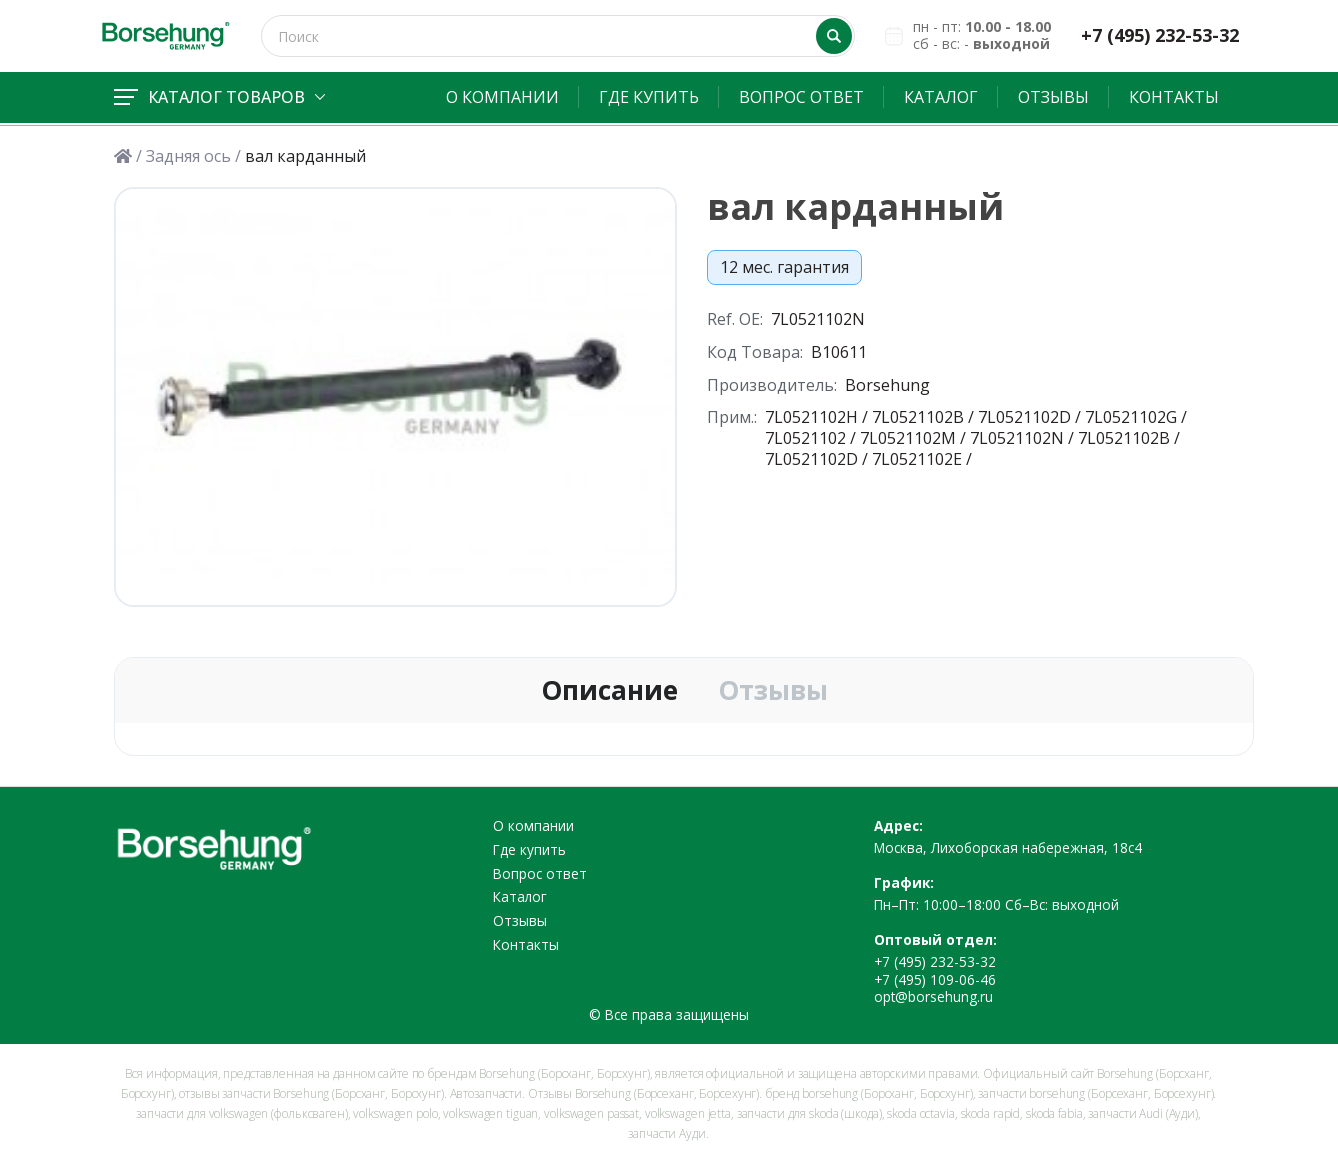 This screenshot has width=1338, height=1164. Describe the element at coordinates (801, 97) in the screenshot. I see `Вопрос ответ` at that location.